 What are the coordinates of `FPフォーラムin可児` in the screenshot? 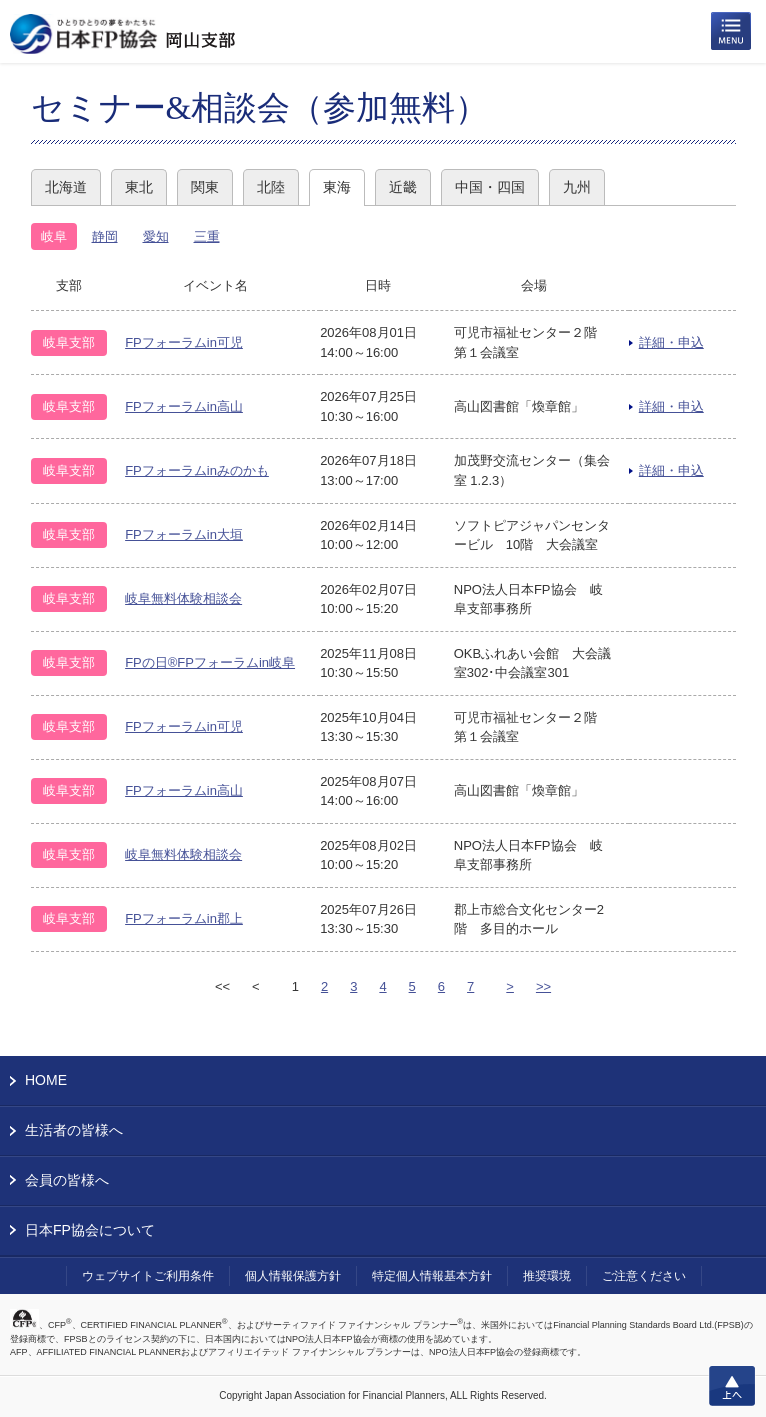 It's located at (184, 342).